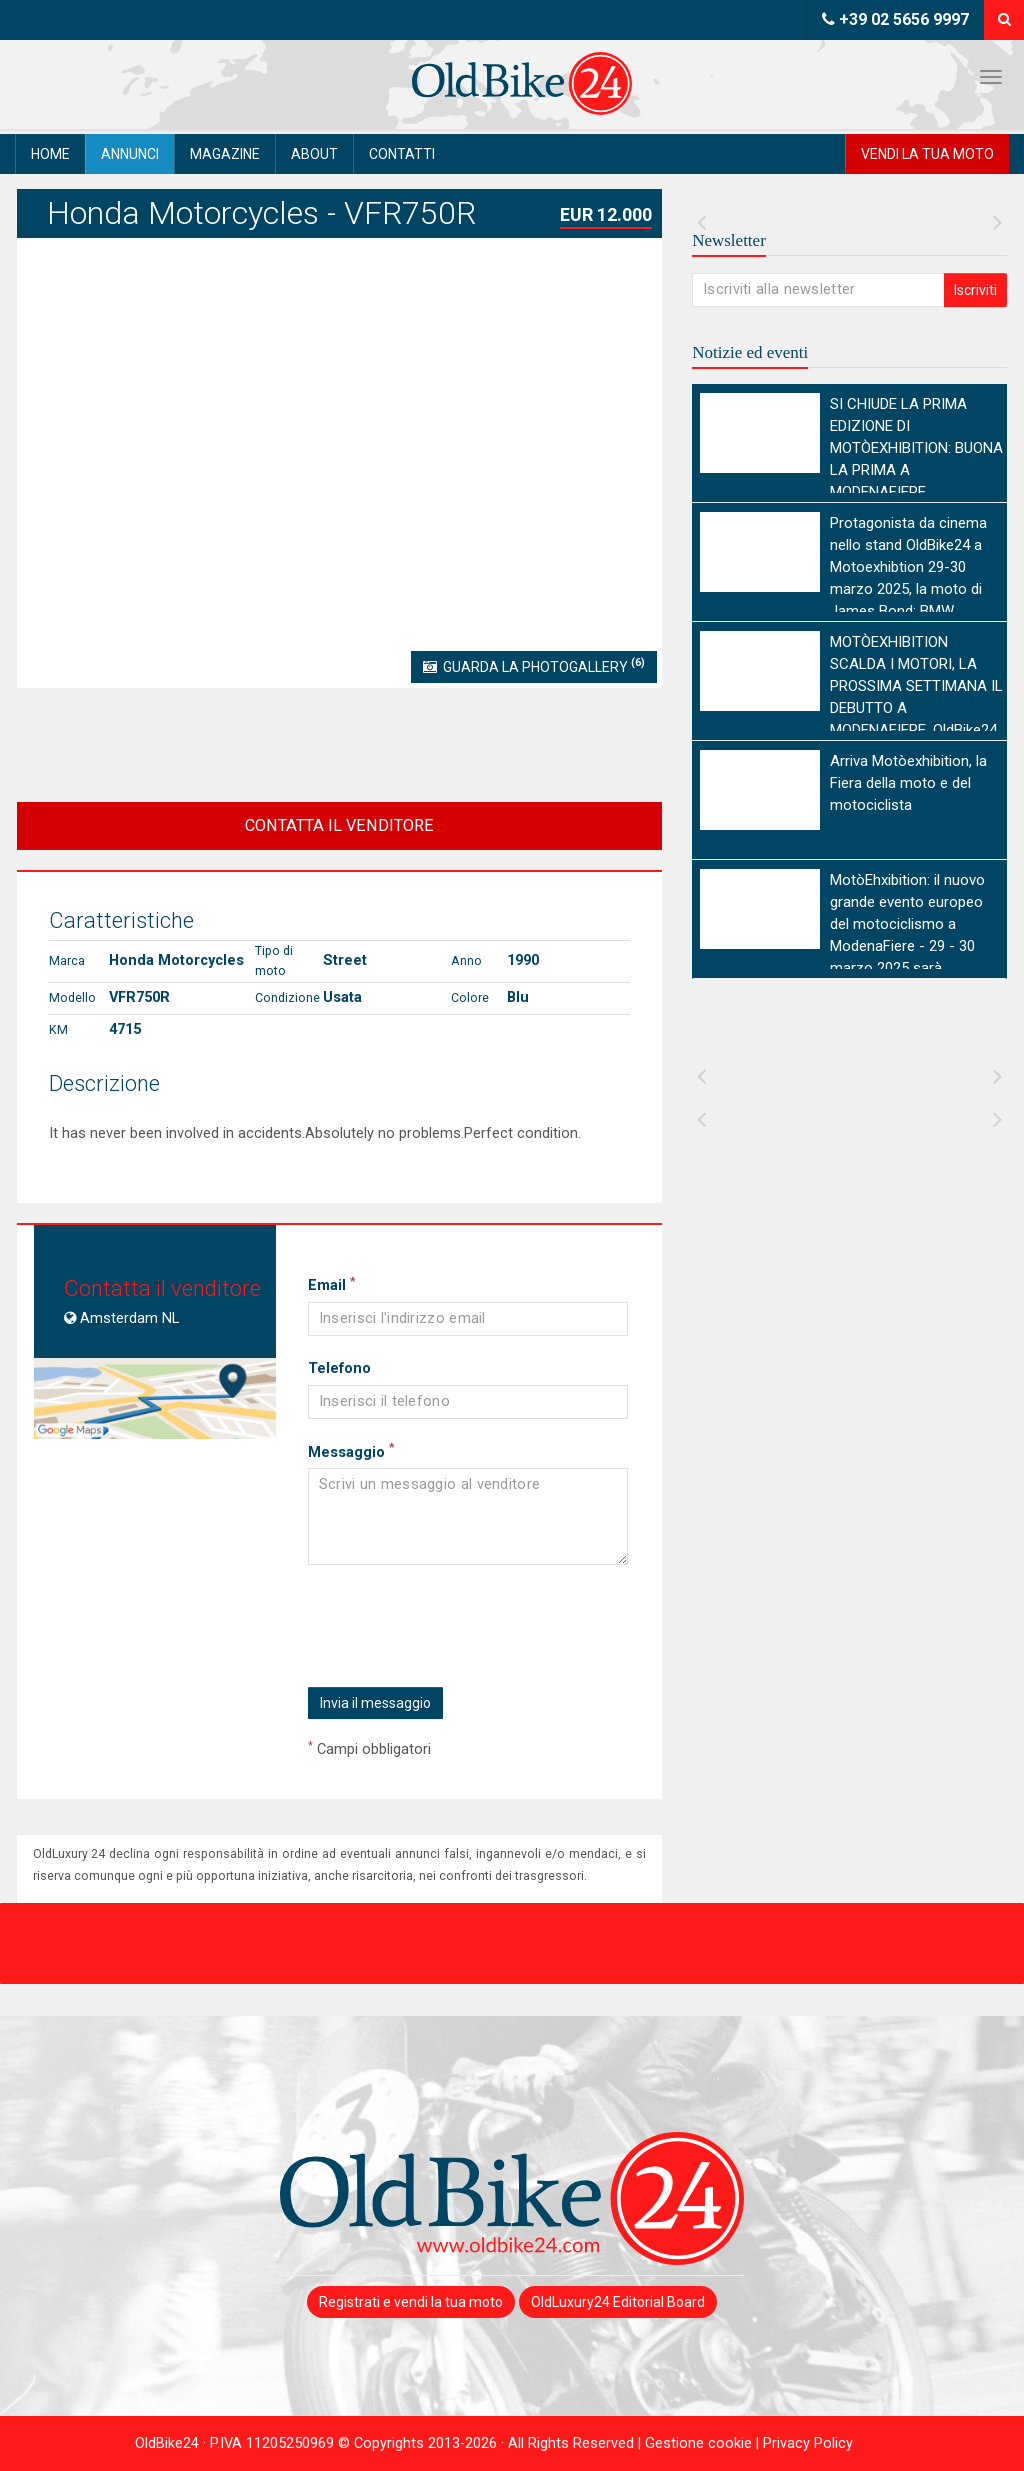  What do you see at coordinates (808, 2443) in the screenshot?
I see `Privacy Policy` at bounding box center [808, 2443].